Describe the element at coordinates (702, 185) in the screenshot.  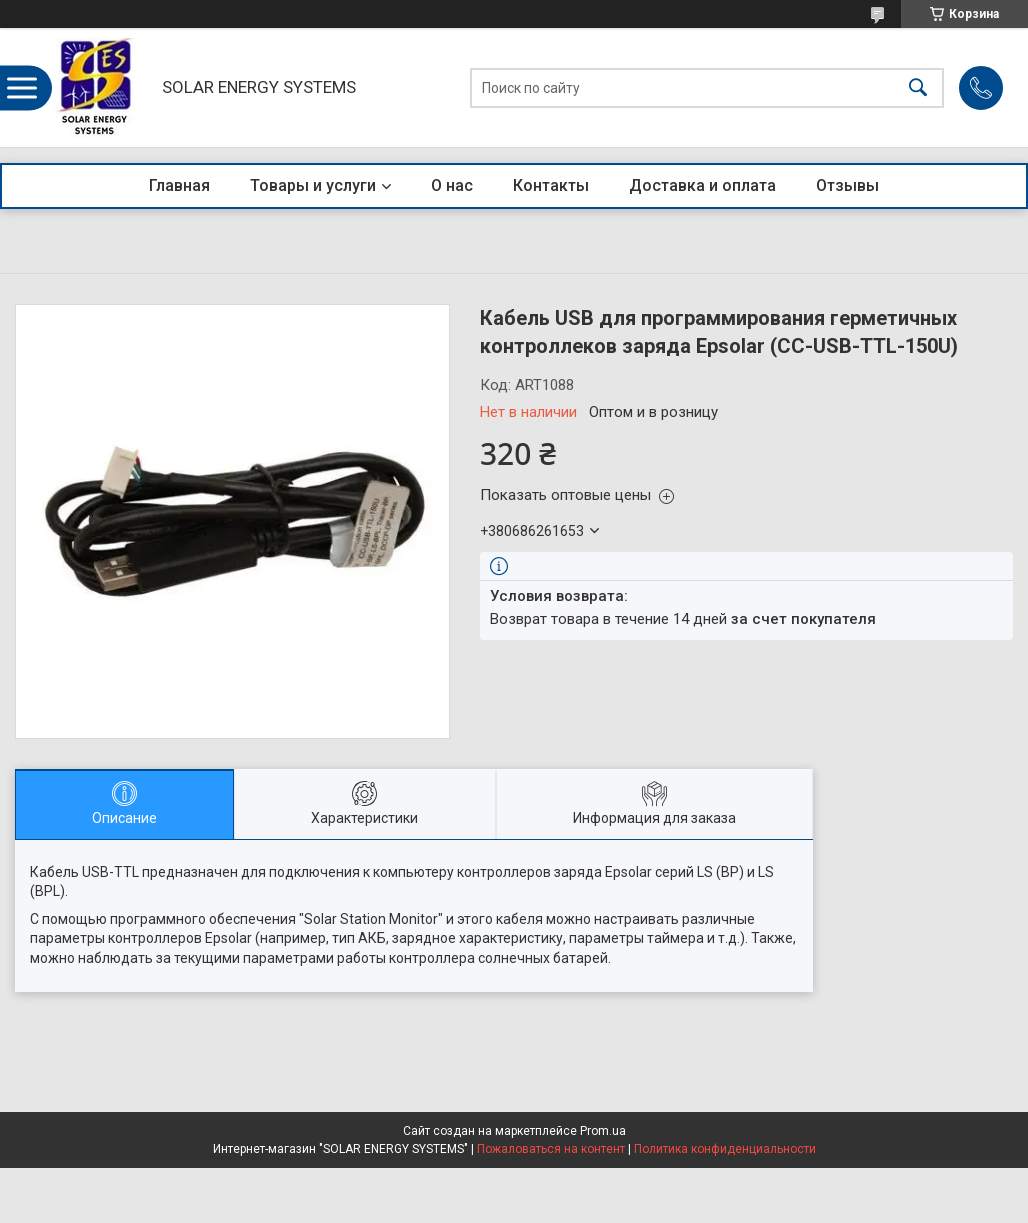
I see `Доставка и оплата` at that location.